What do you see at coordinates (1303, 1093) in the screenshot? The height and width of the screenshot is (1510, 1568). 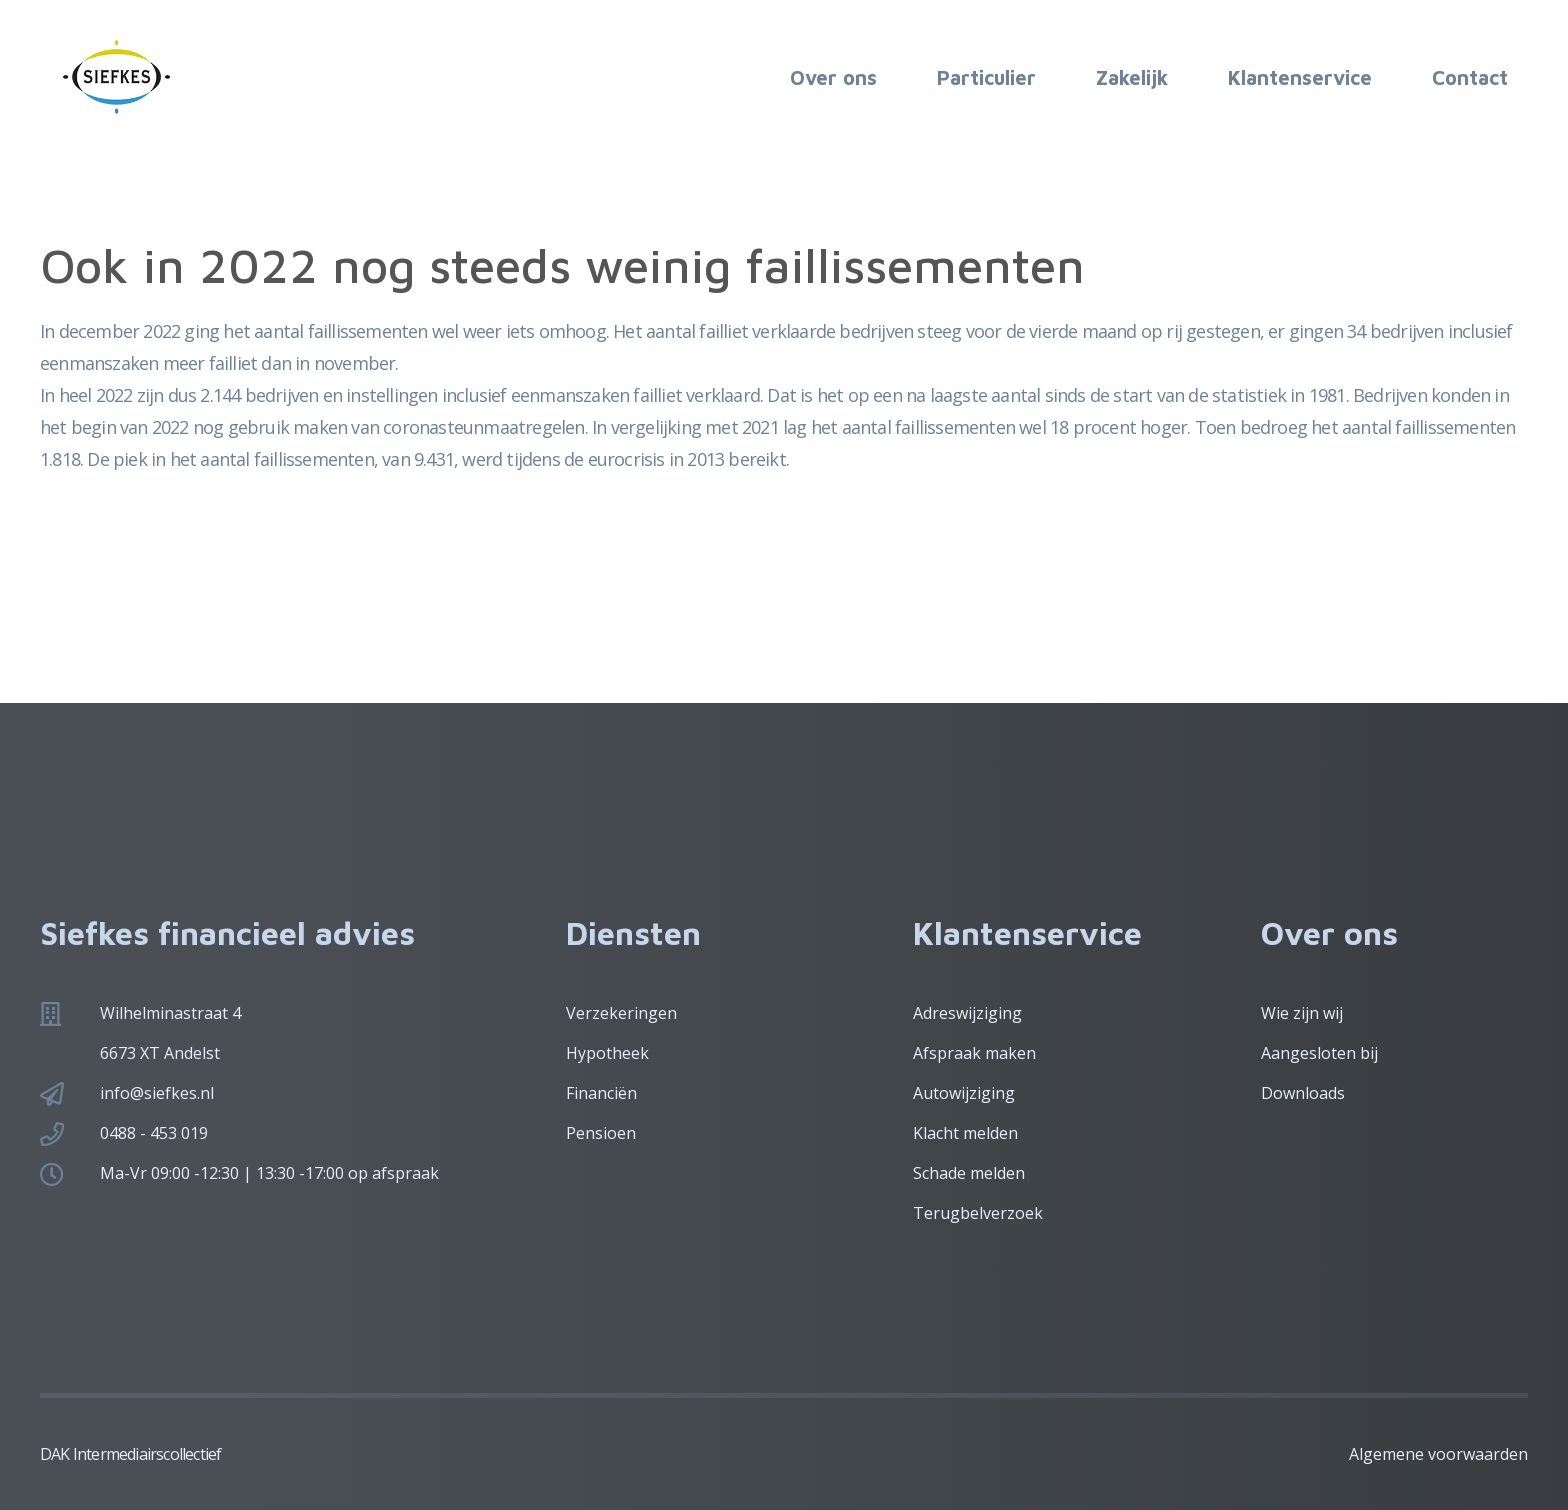 I see `Downloads` at bounding box center [1303, 1093].